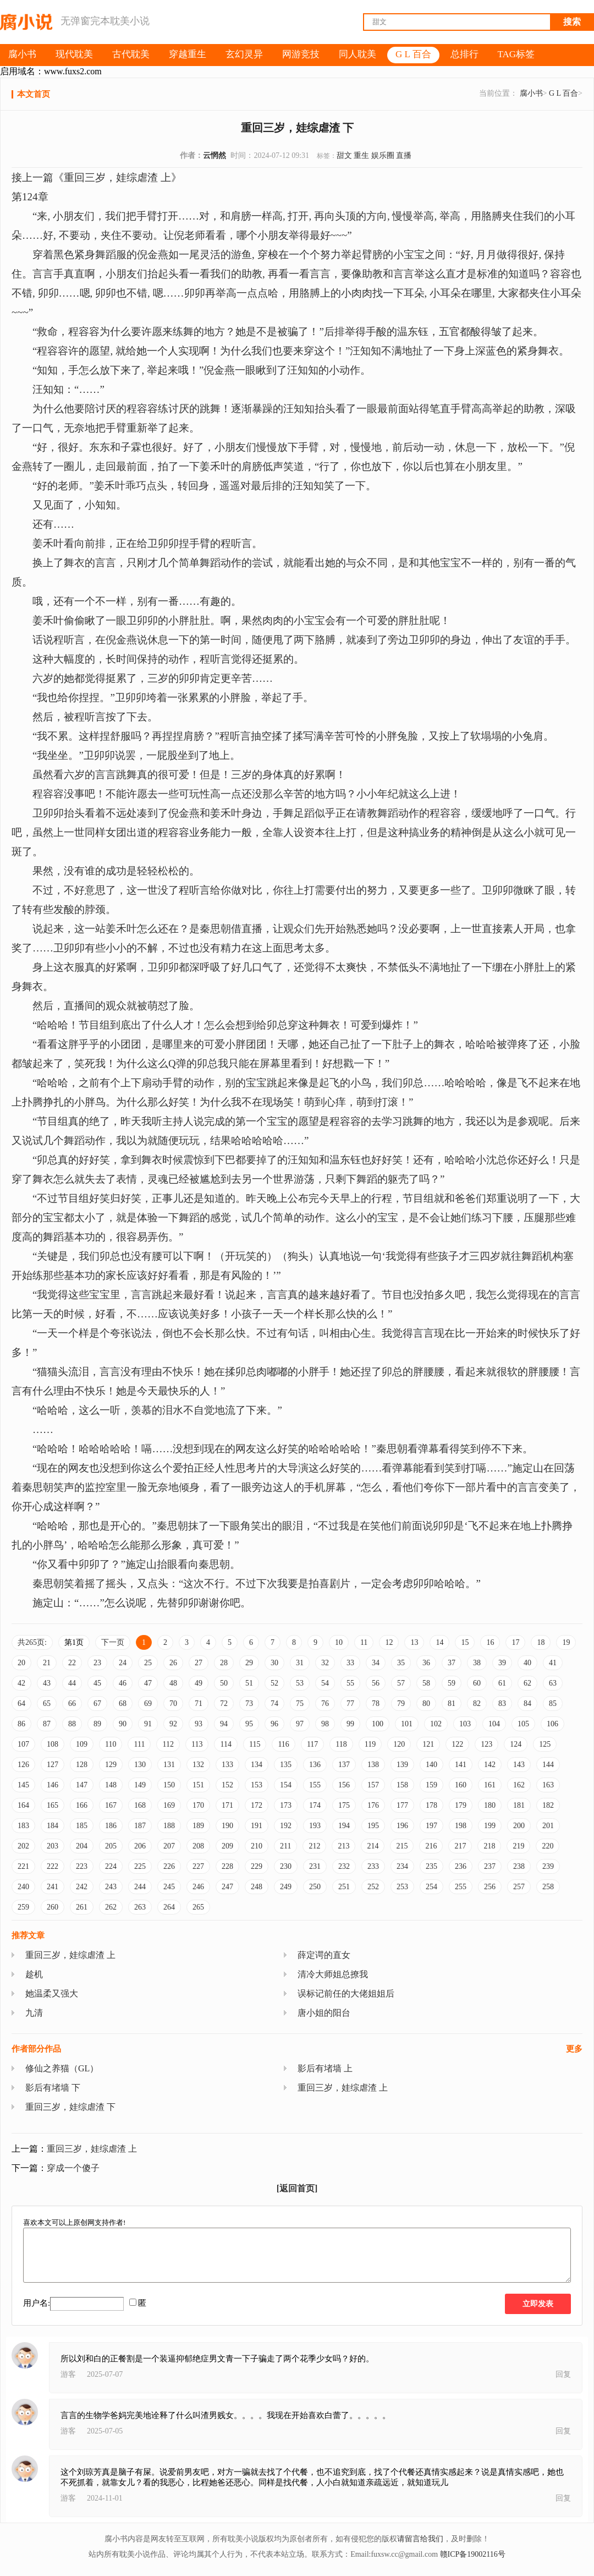 The height and width of the screenshot is (2576, 594). Describe the element at coordinates (23, 1907) in the screenshot. I see `259` at that location.